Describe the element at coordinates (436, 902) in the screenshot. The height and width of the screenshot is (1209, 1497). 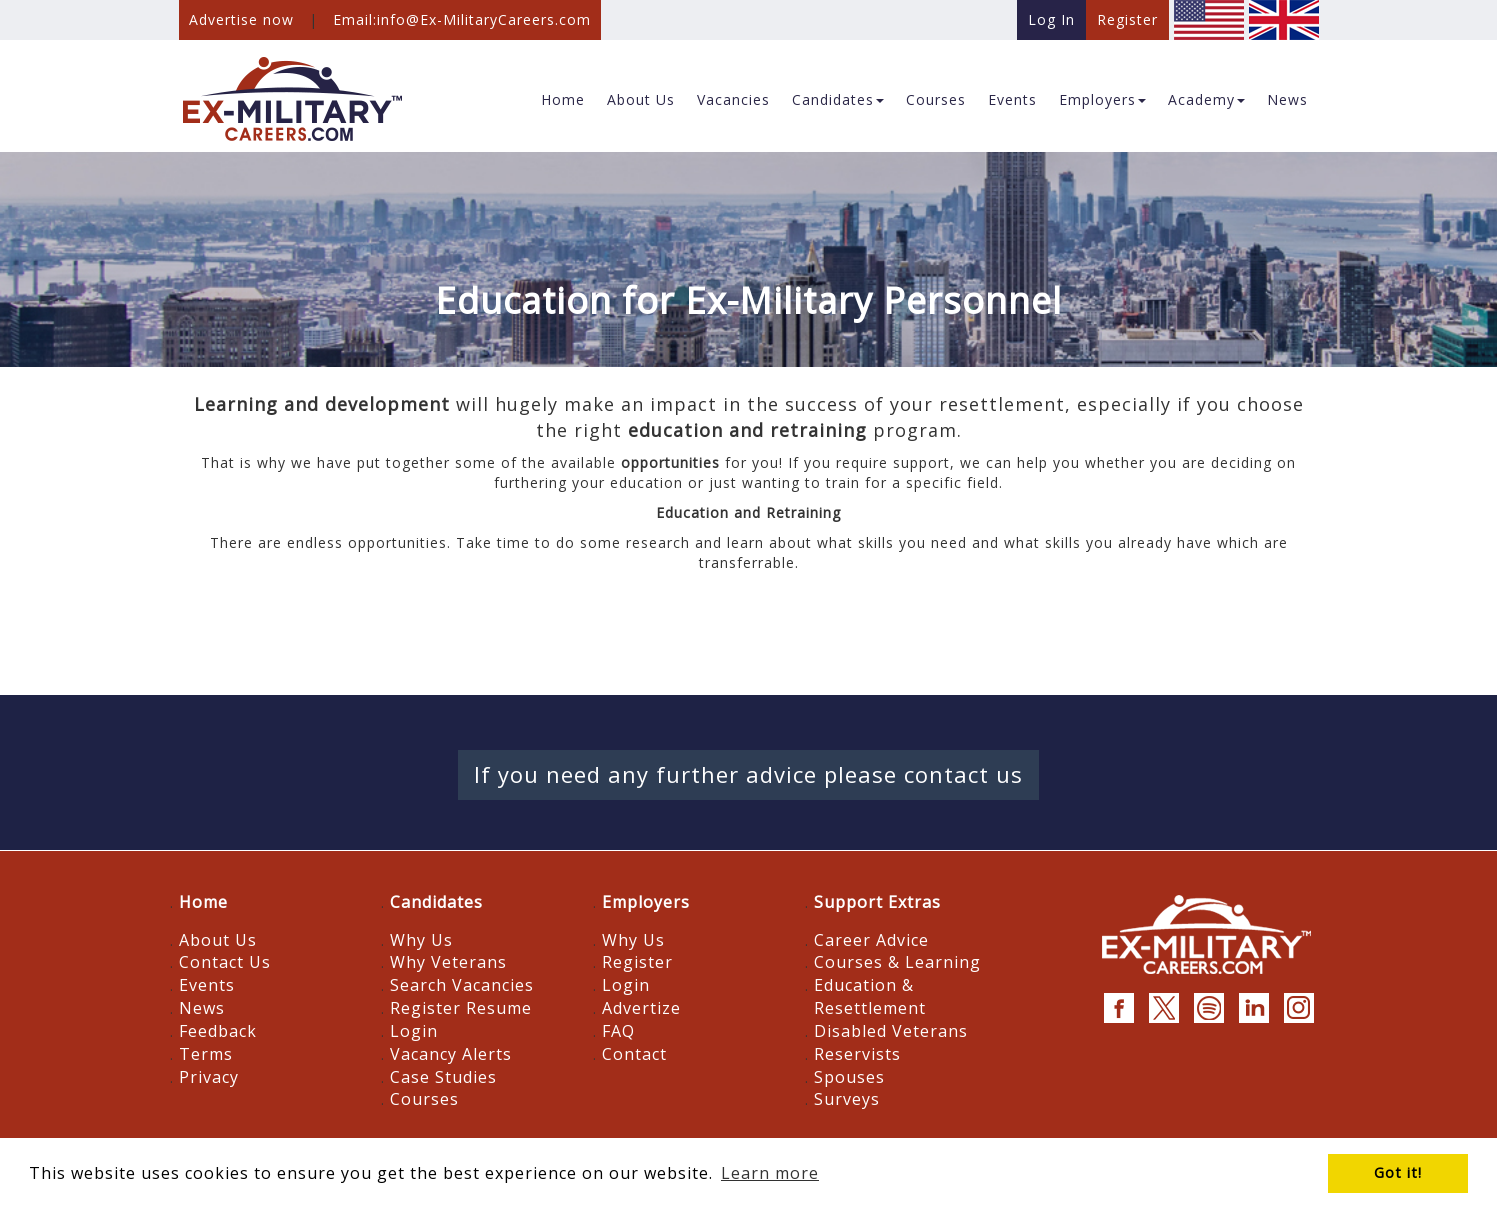
I see `Candidates` at that location.